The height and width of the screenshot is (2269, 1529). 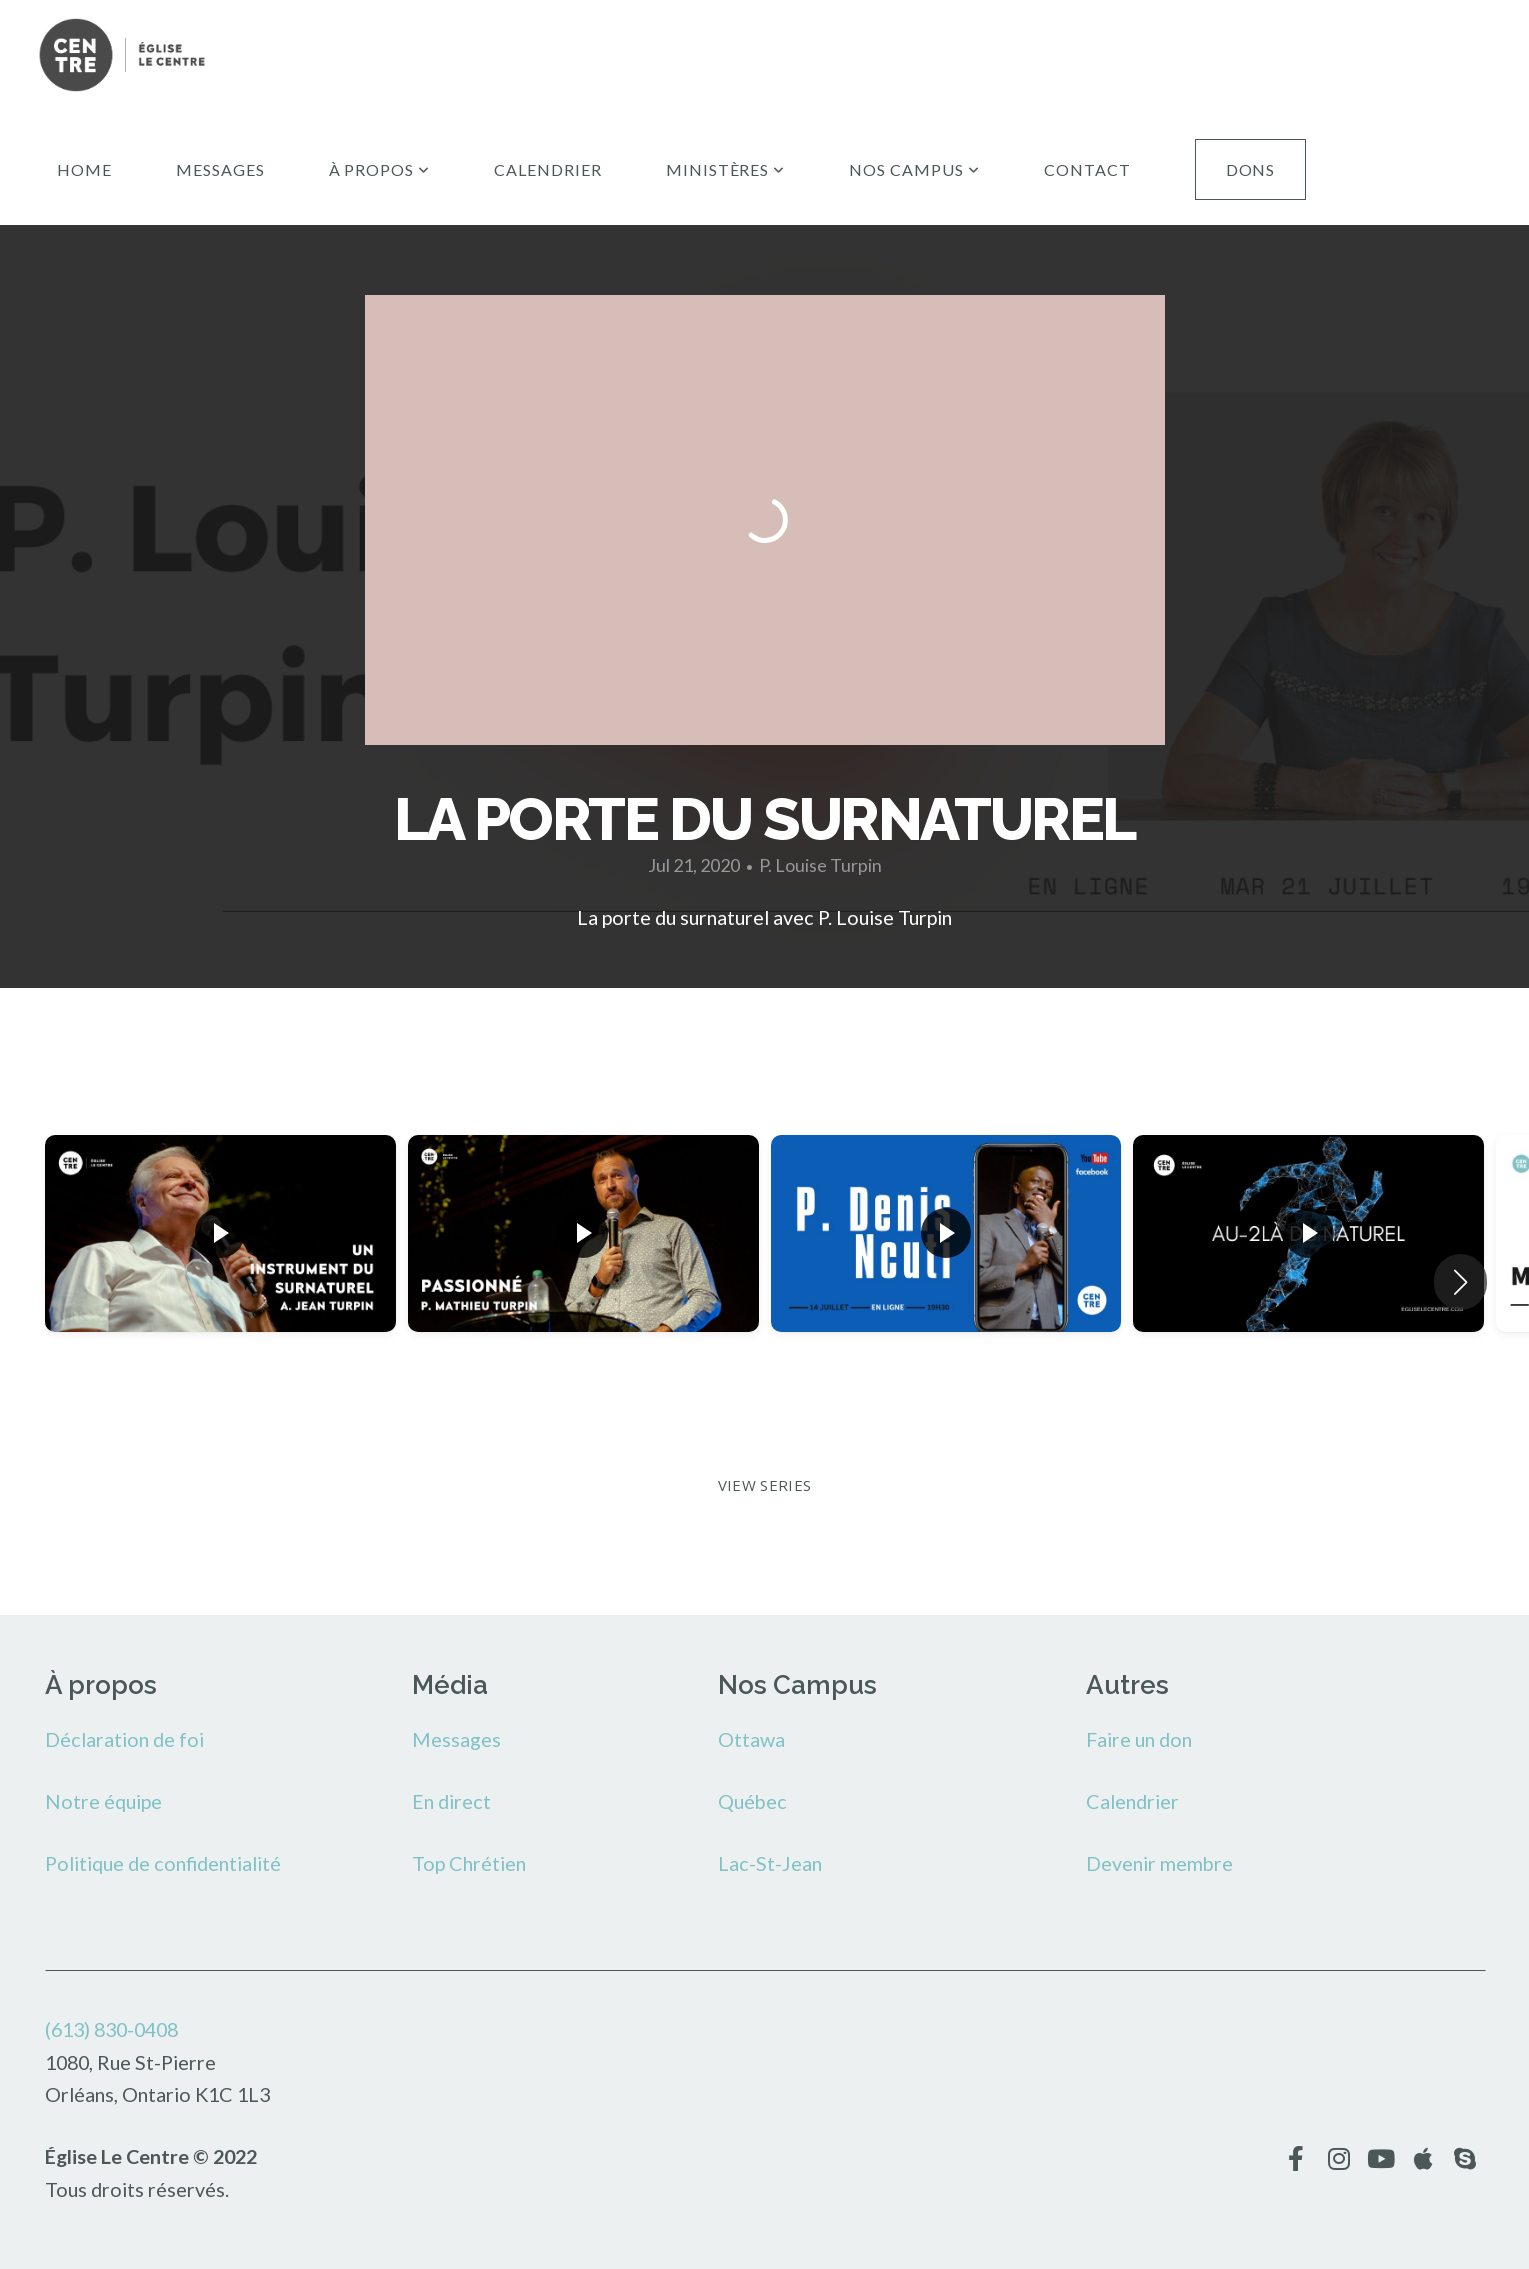 I want to click on Faire un don, so click(x=1139, y=1739).